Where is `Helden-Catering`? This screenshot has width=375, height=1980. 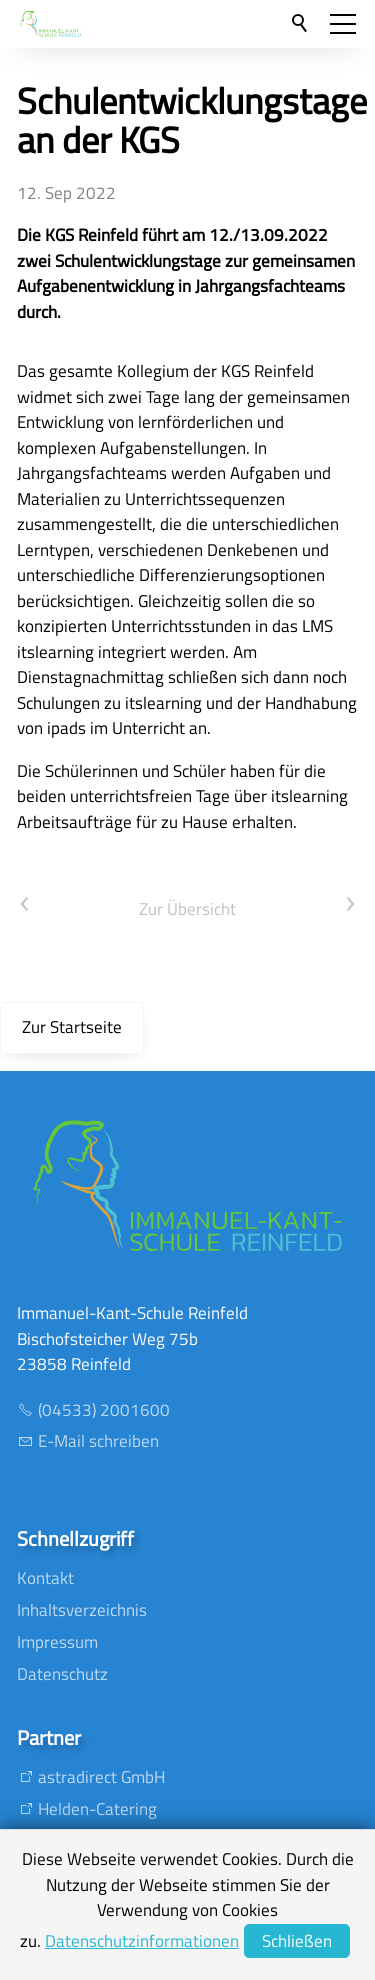
Helden-Catering is located at coordinates (97, 1809).